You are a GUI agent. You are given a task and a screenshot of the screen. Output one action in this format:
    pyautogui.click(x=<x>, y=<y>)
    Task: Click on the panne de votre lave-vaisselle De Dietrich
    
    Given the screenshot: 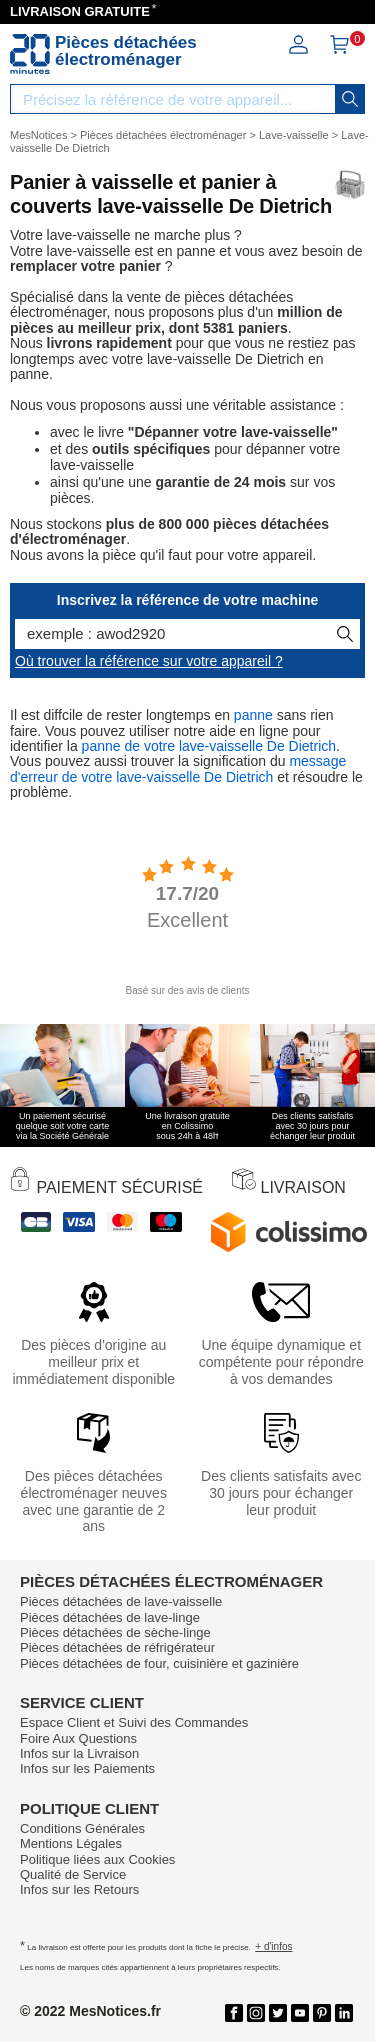 What is the action you would take?
    pyautogui.click(x=209, y=746)
    